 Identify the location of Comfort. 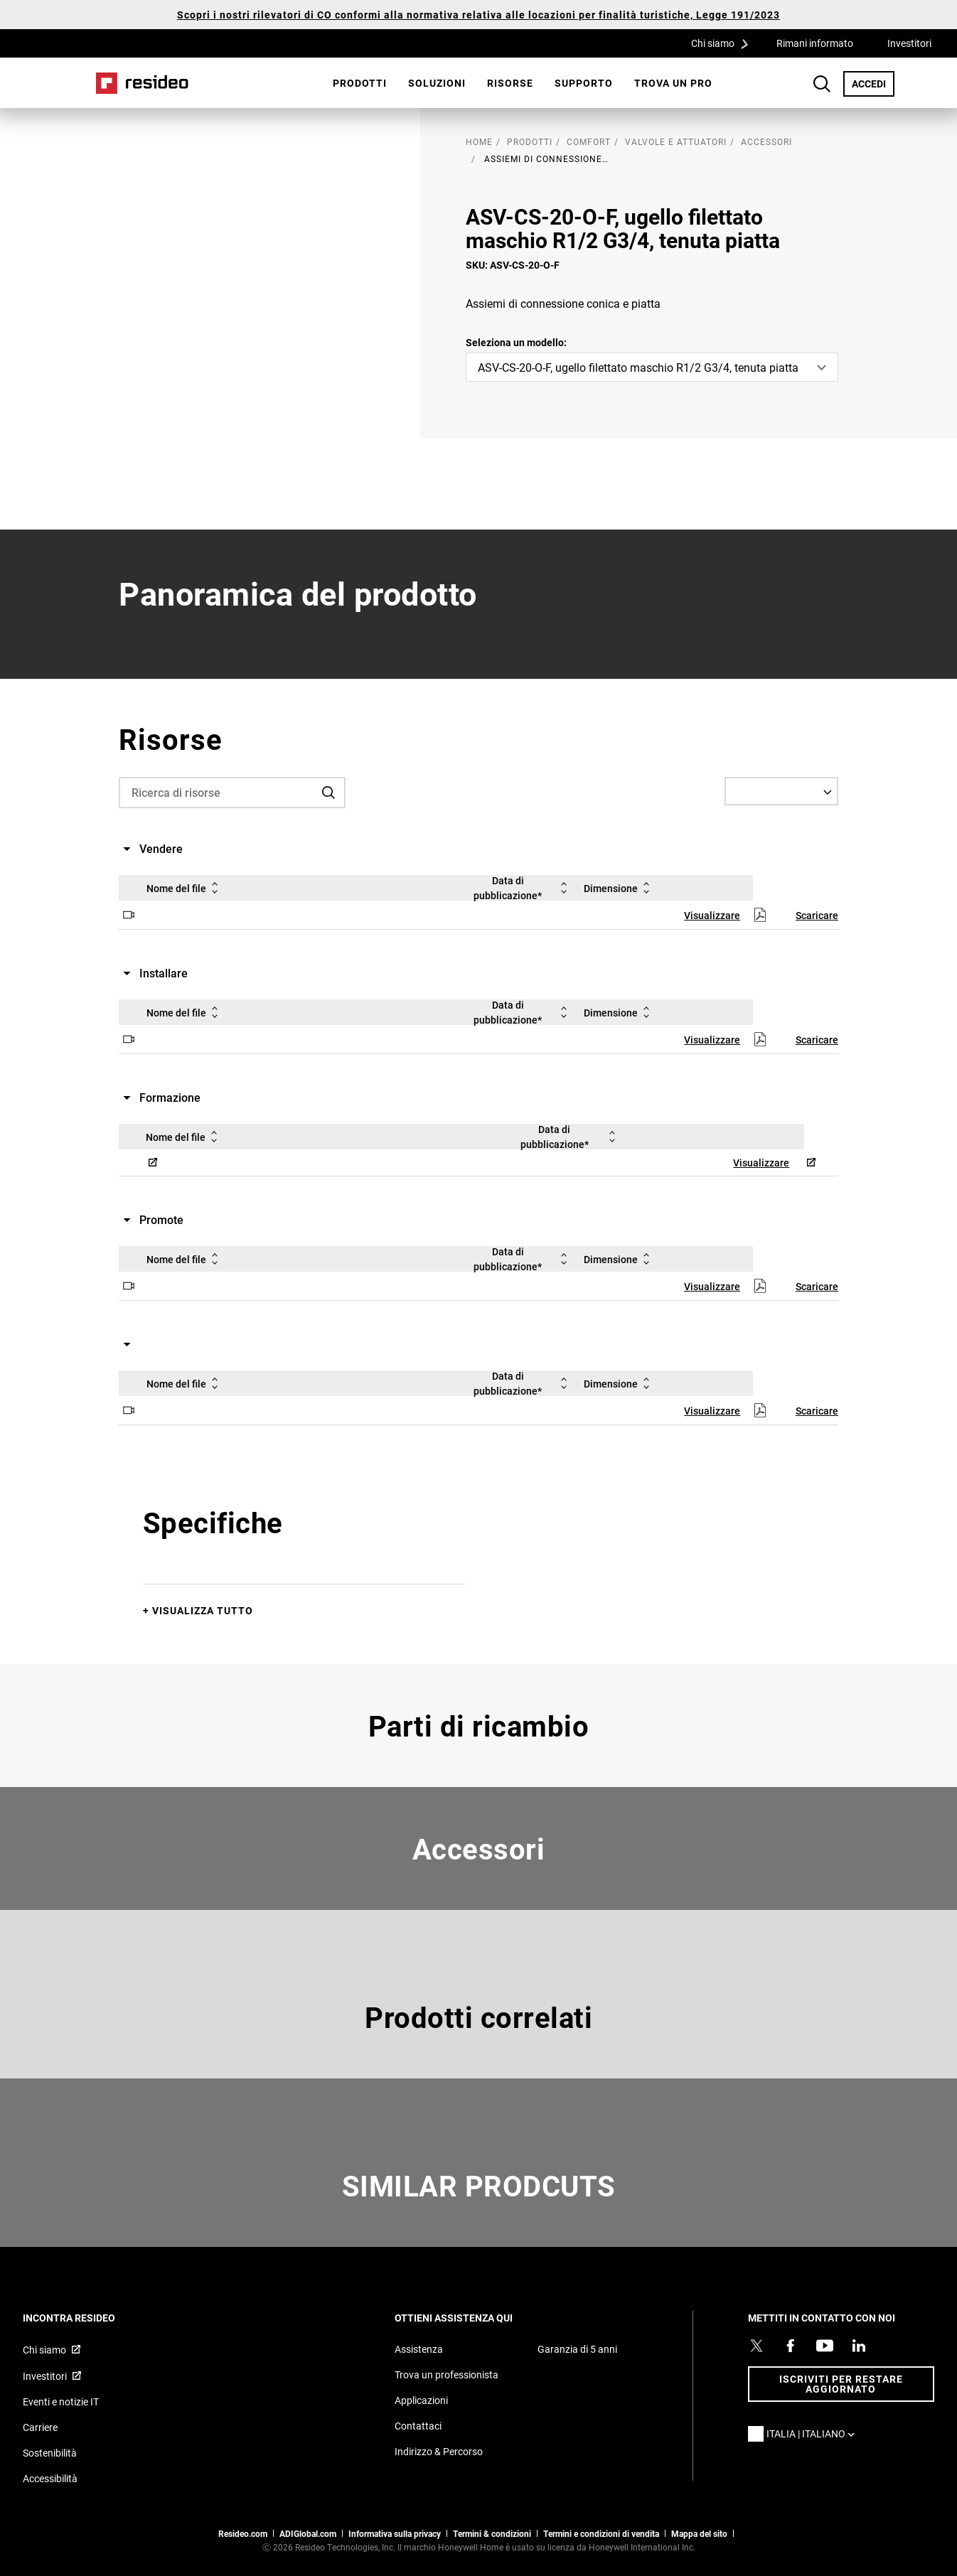
(589, 141).